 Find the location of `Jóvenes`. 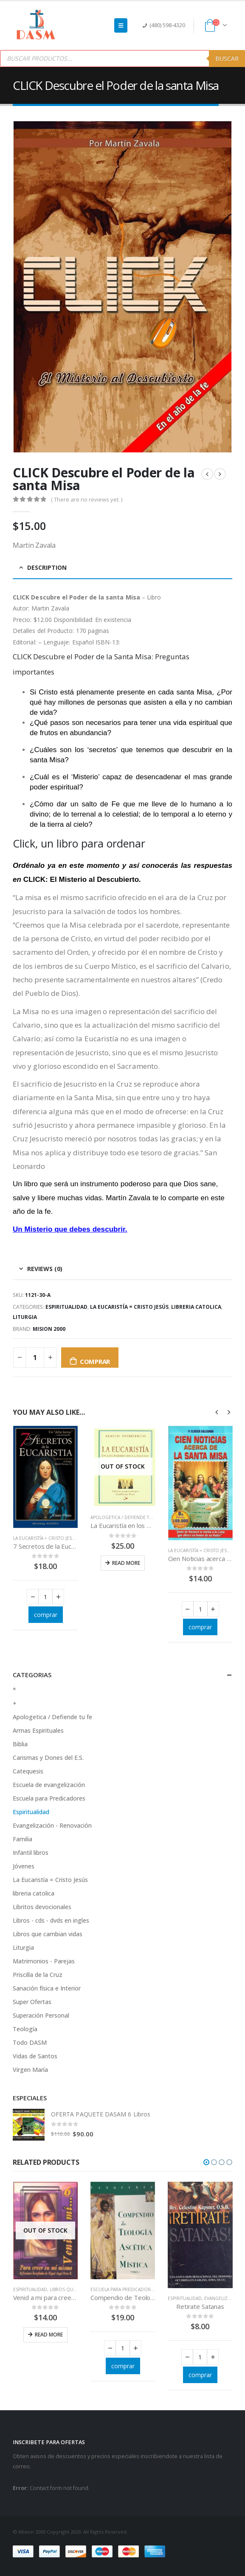

Jóvenes is located at coordinates (23, 1866).